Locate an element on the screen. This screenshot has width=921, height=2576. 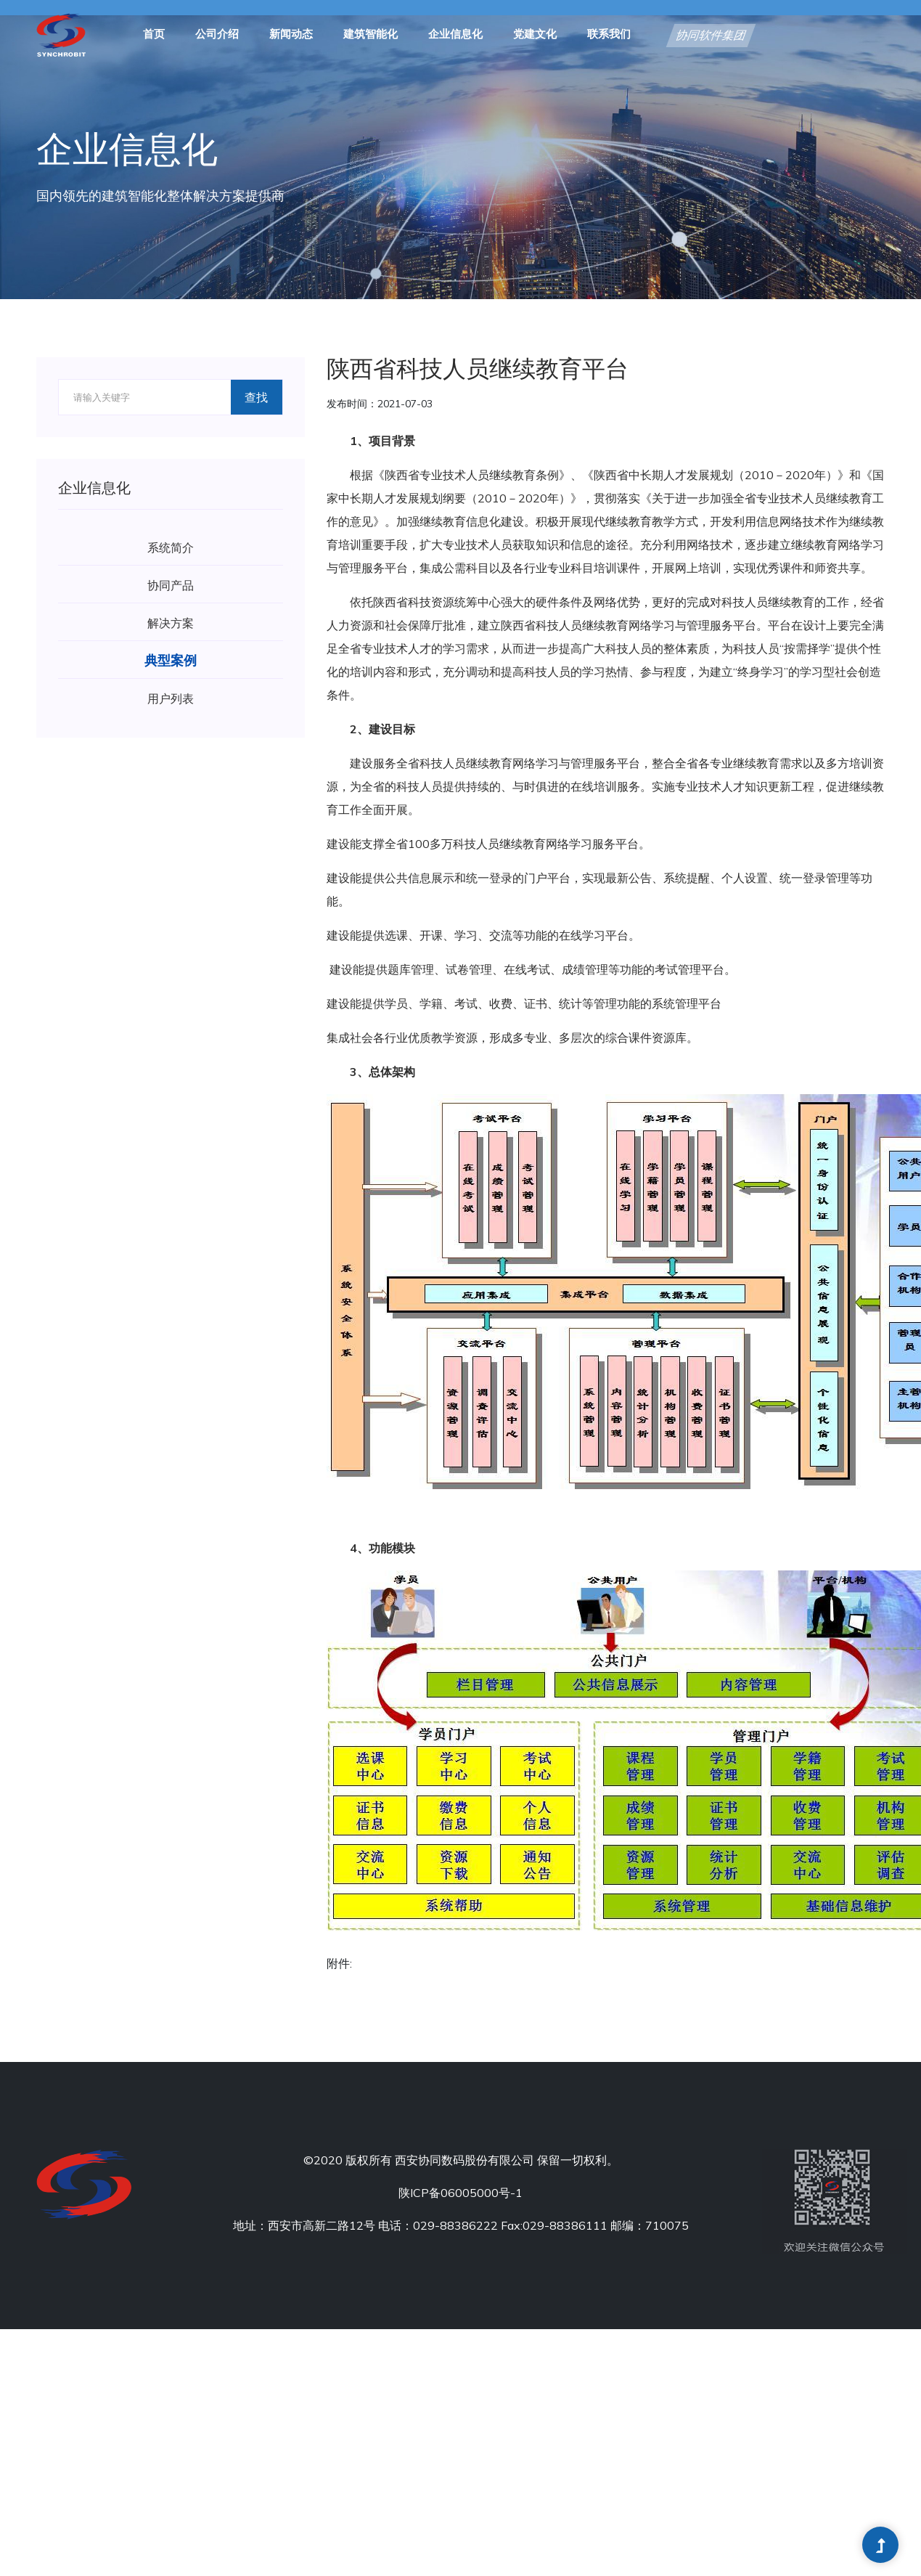
建筑智能化 is located at coordinates (370, 35).